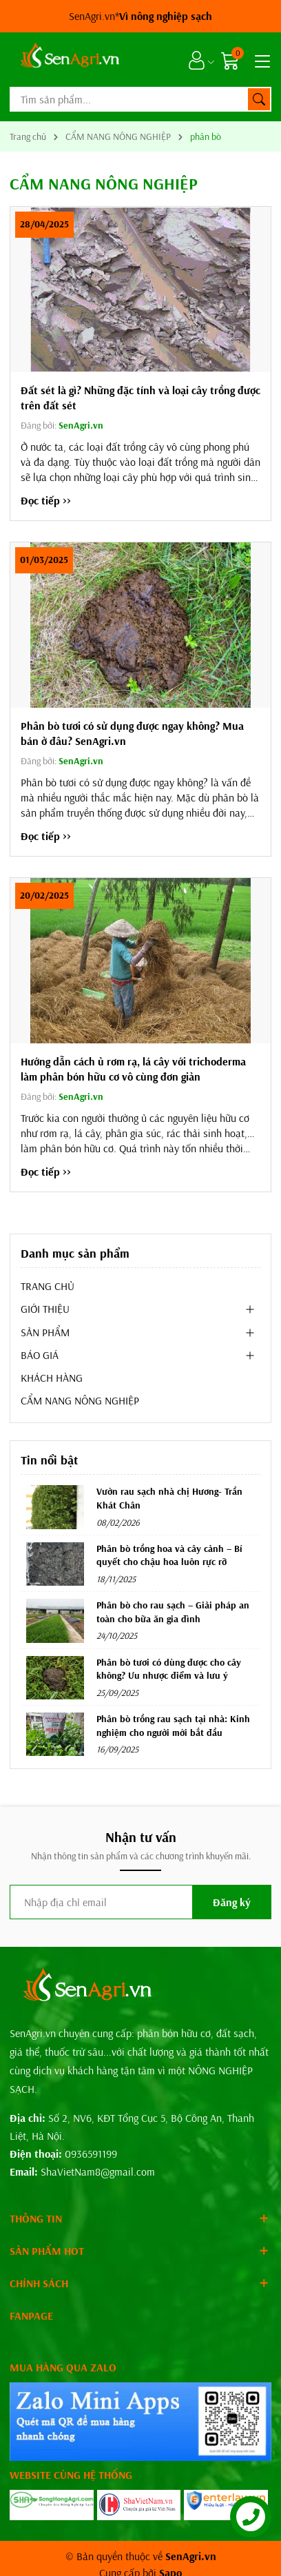 The height and width of the screenshot is (2576, 281). I want to click on Hướng dẫn cách ủ rơm rạ, lá cây với trichoderma làm phân bón hữu cơ vô cùng đơn giản, so click(133, 1068).